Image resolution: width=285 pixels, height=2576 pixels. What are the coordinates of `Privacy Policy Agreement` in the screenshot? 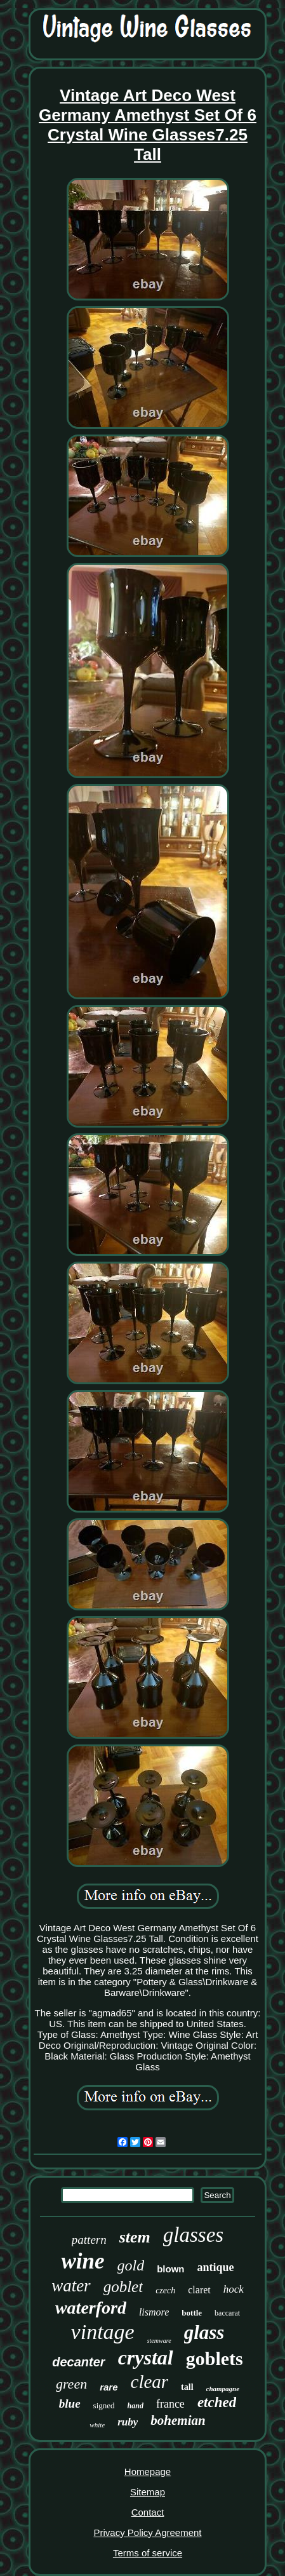 It's located at (147, 2532).